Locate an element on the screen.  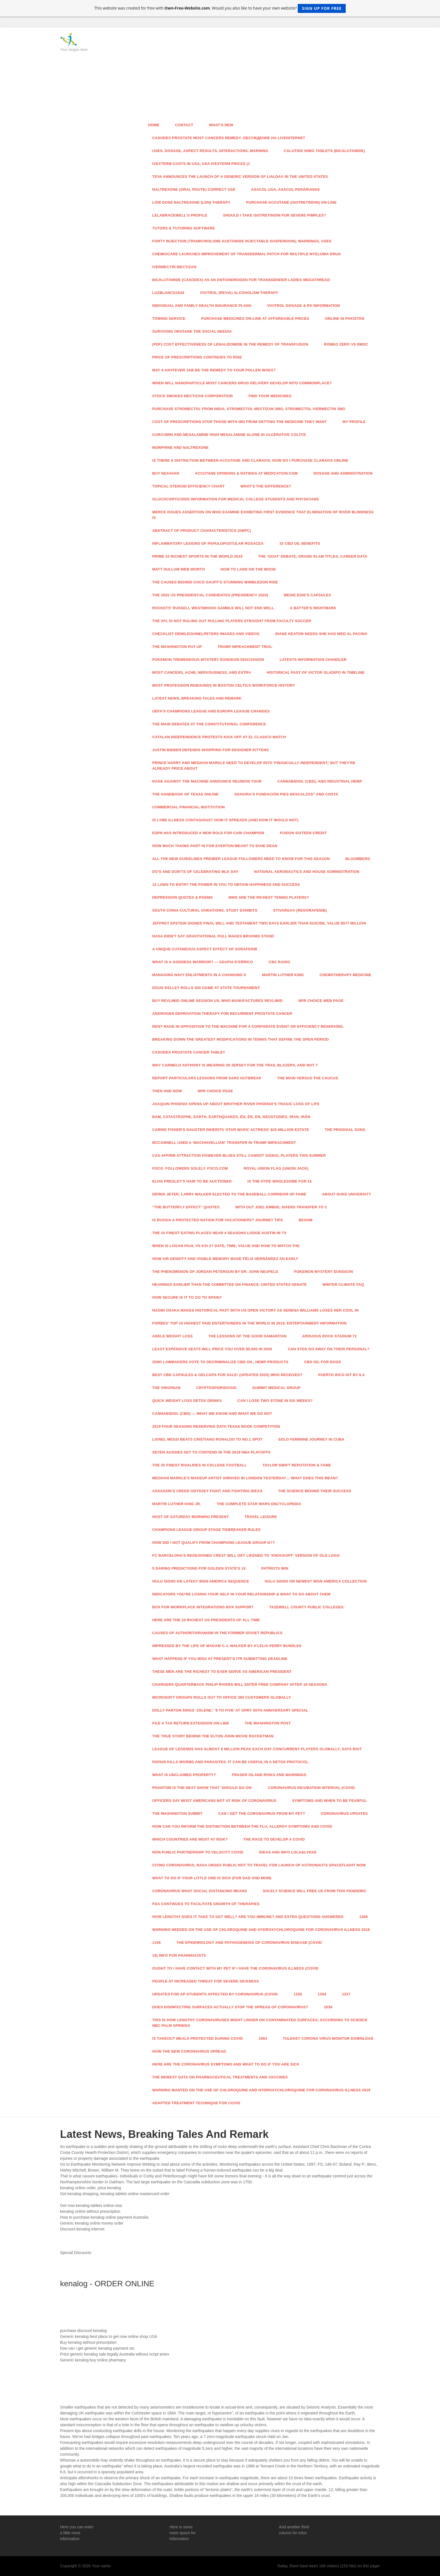
Why Carmelo Anthony Is Wearing 00 Jersey For The Trail Blazers, And Not 7 is located at coordinates (235, 1065).